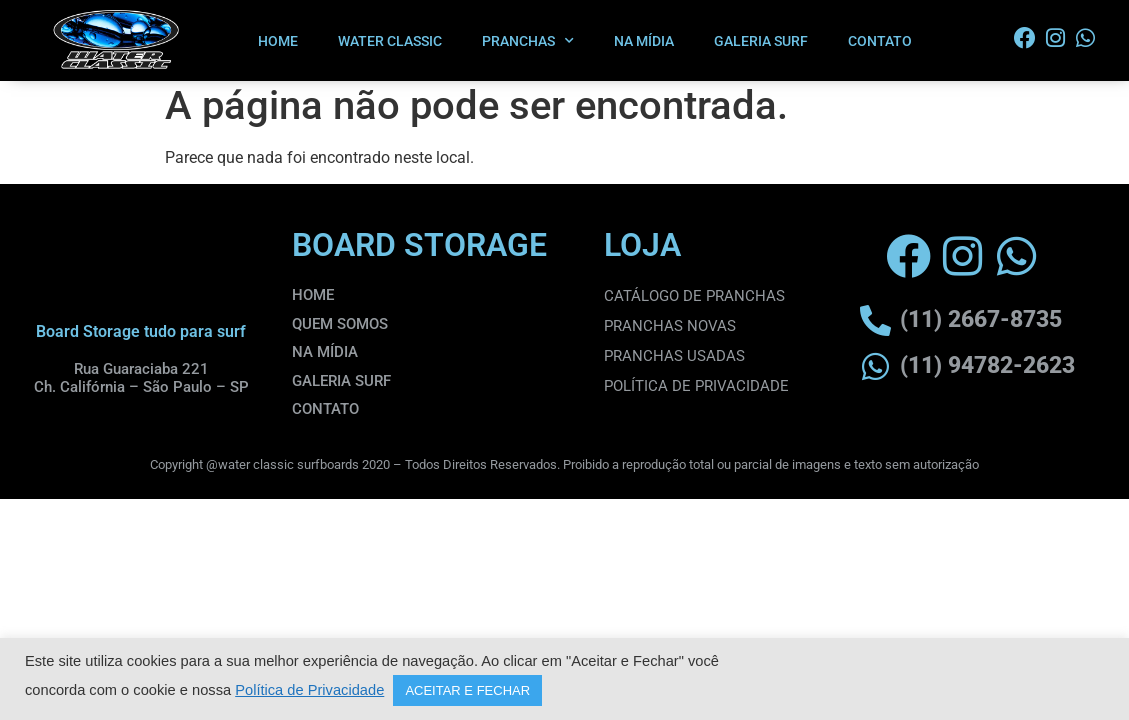 The image size is (1129, 720). What do you see at coordinates (644, 41) in the screenshot?
I see `NA MÍDIA` at bounding box center [644, 41].